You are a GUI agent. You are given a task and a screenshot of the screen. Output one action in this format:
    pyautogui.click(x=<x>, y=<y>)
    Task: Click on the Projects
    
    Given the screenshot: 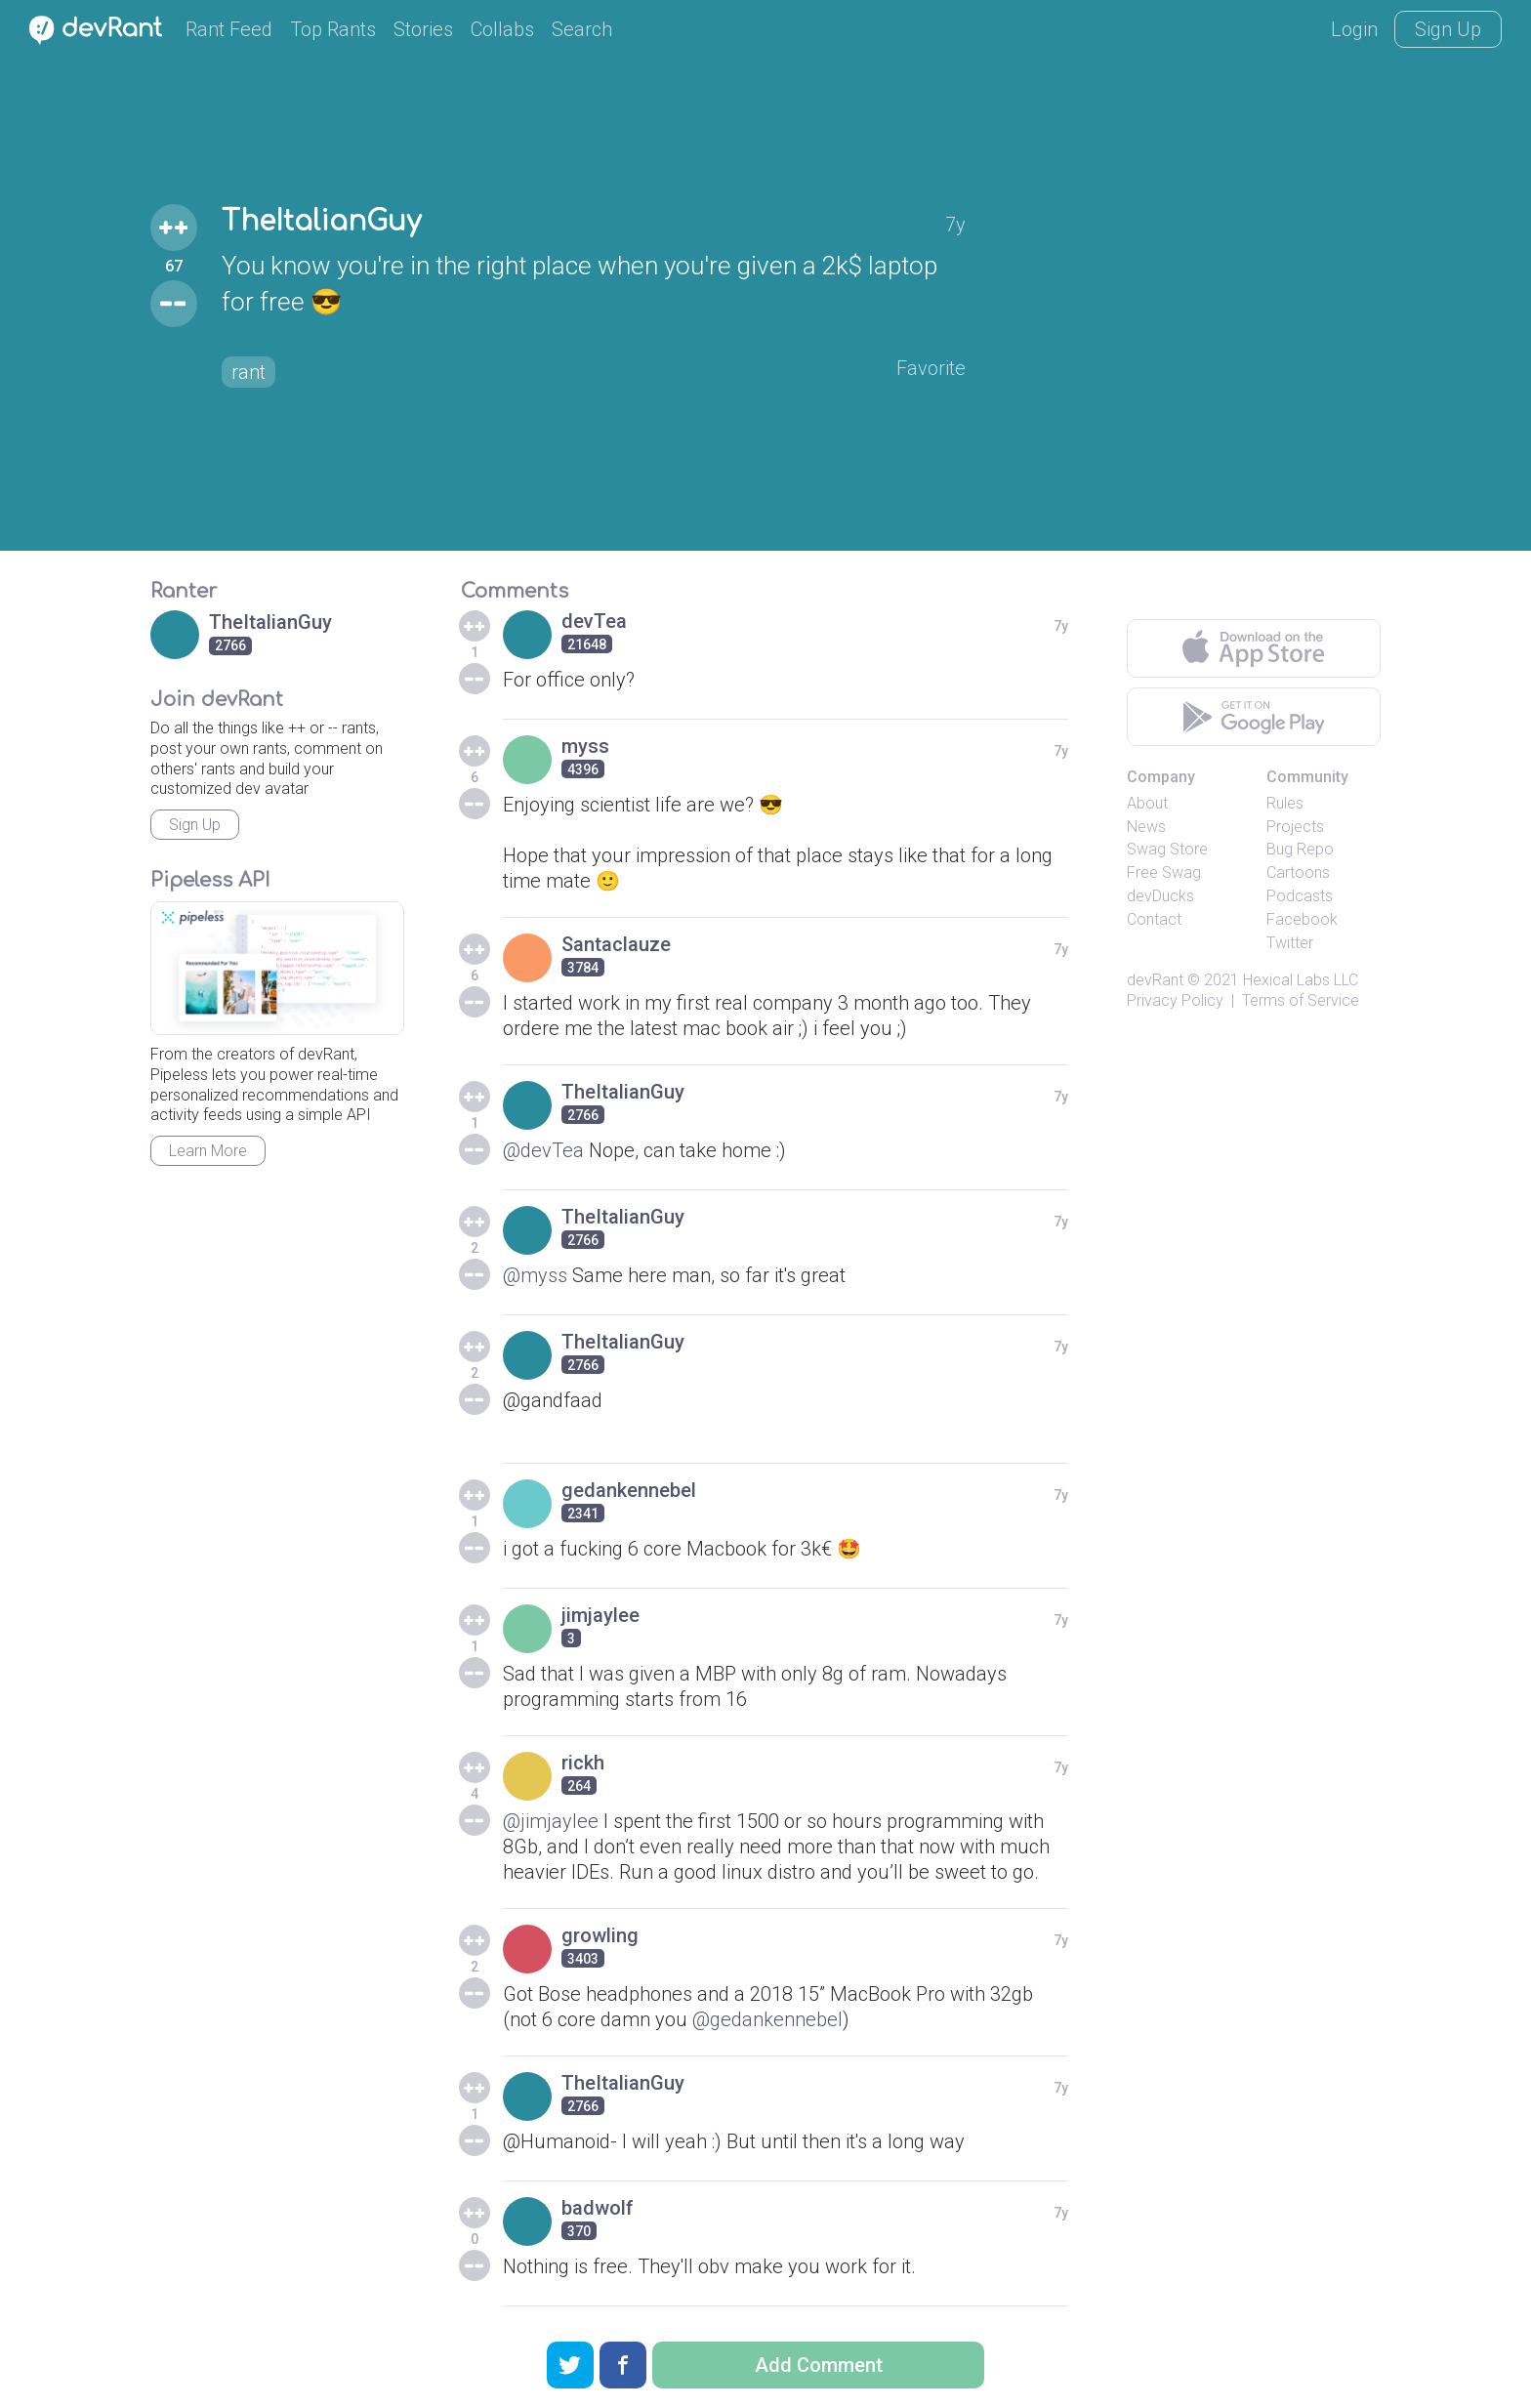 What is the action you would take?
    pyautogui.click(x=1295, y=826)
    